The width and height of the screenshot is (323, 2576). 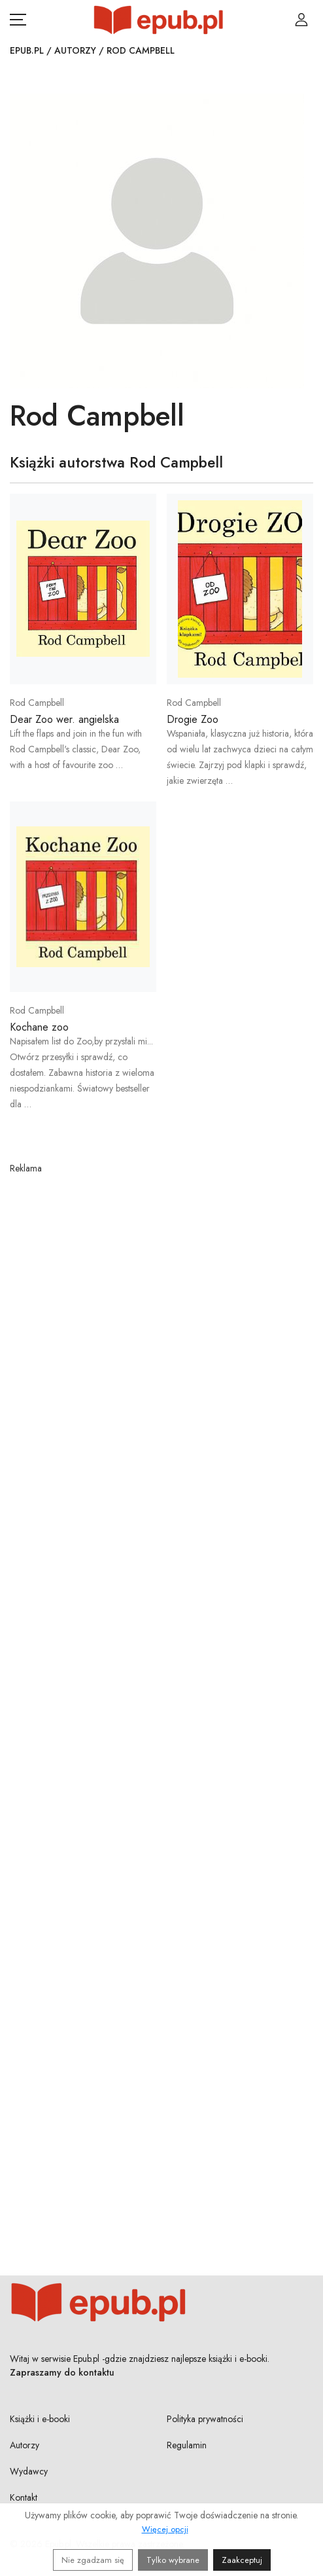 I want to click on Więcej opcji, so click(x=165, y=2529).